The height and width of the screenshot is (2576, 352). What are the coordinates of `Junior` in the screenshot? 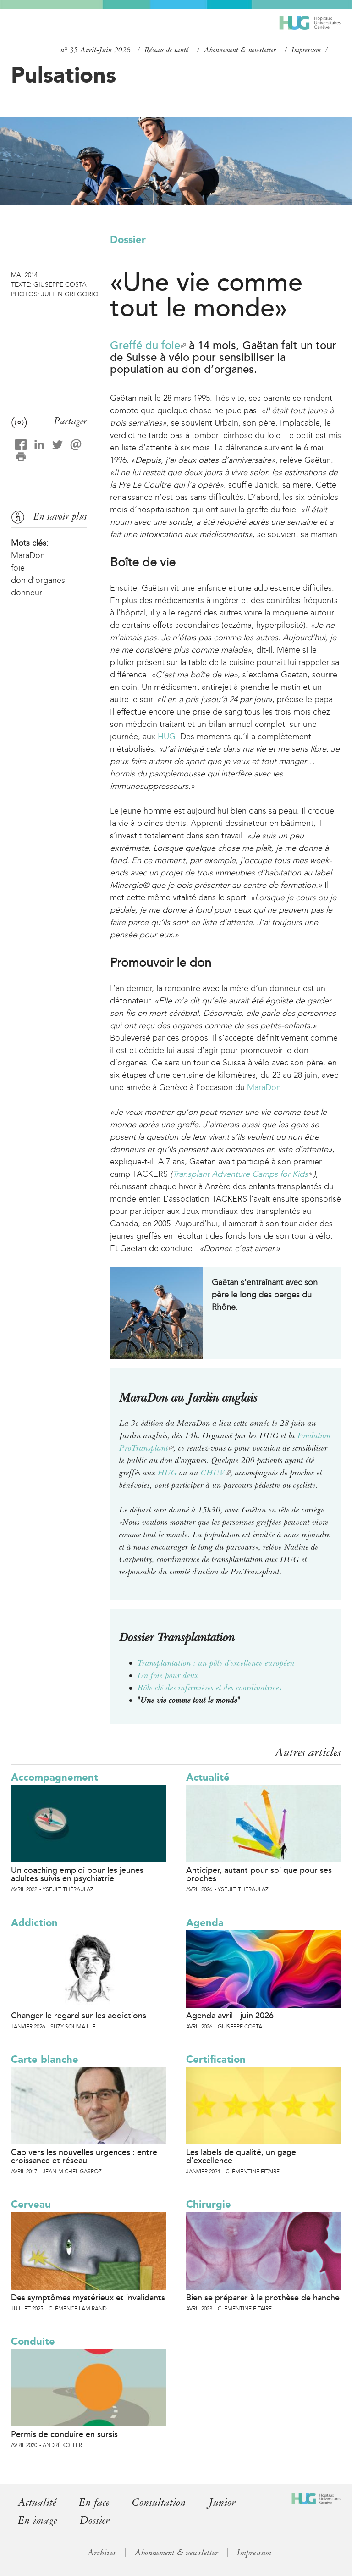 It's located at (222, 2502).